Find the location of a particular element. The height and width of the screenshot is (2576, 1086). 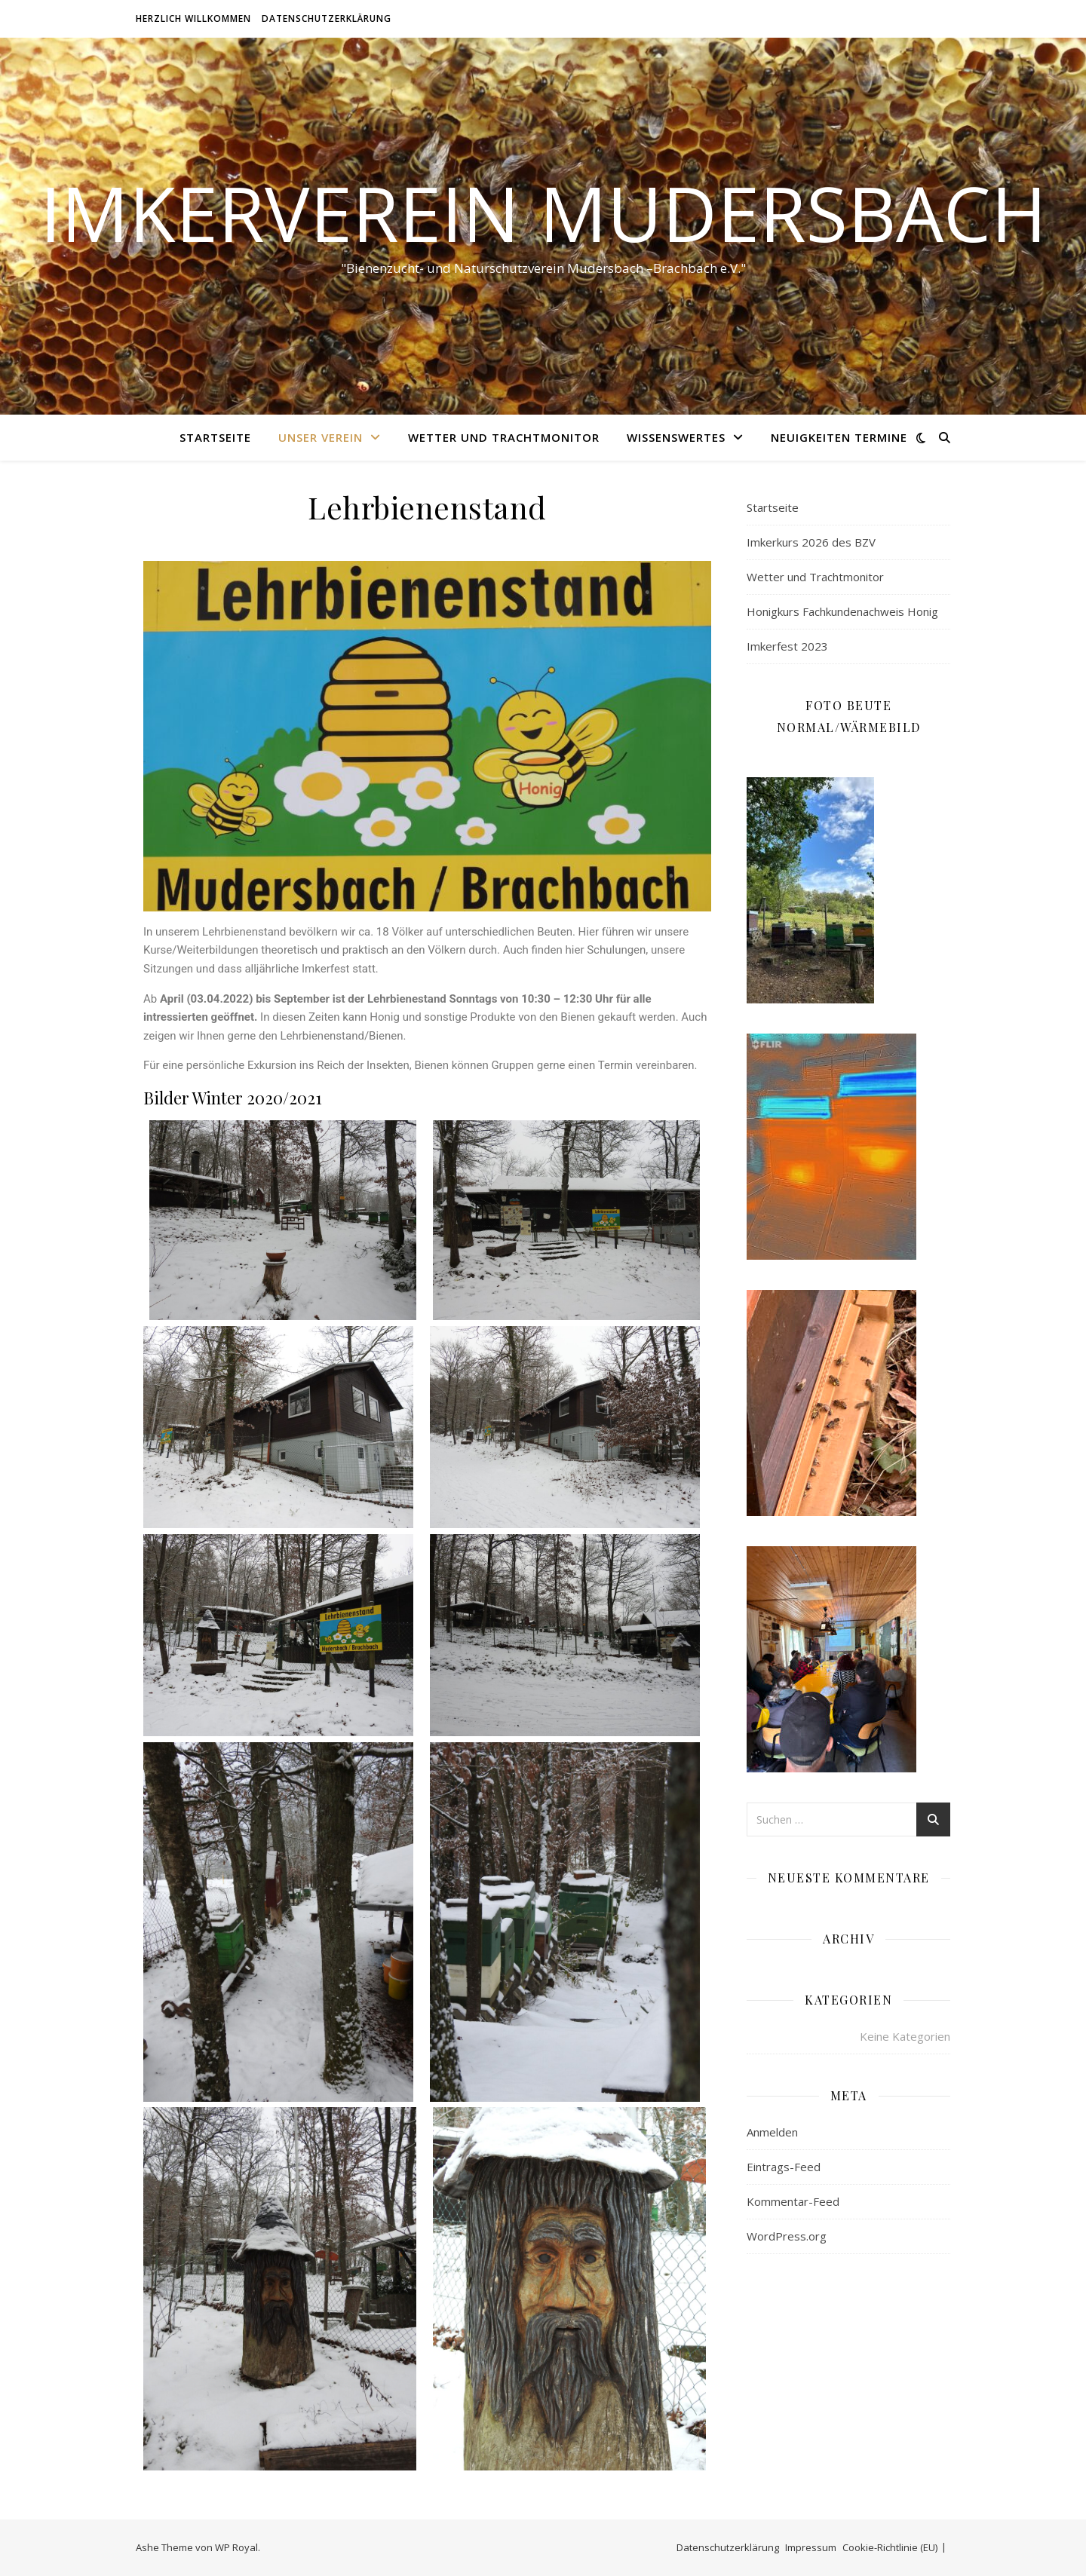

Neuigkeiten Termine is located at coordinates (839, 437).